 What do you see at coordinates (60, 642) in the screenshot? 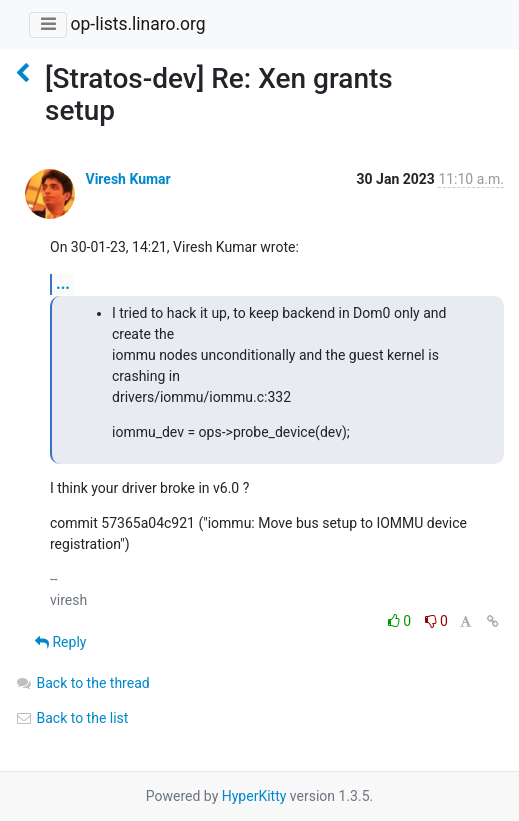
I see `Reply` at bounding box center [60, 642].